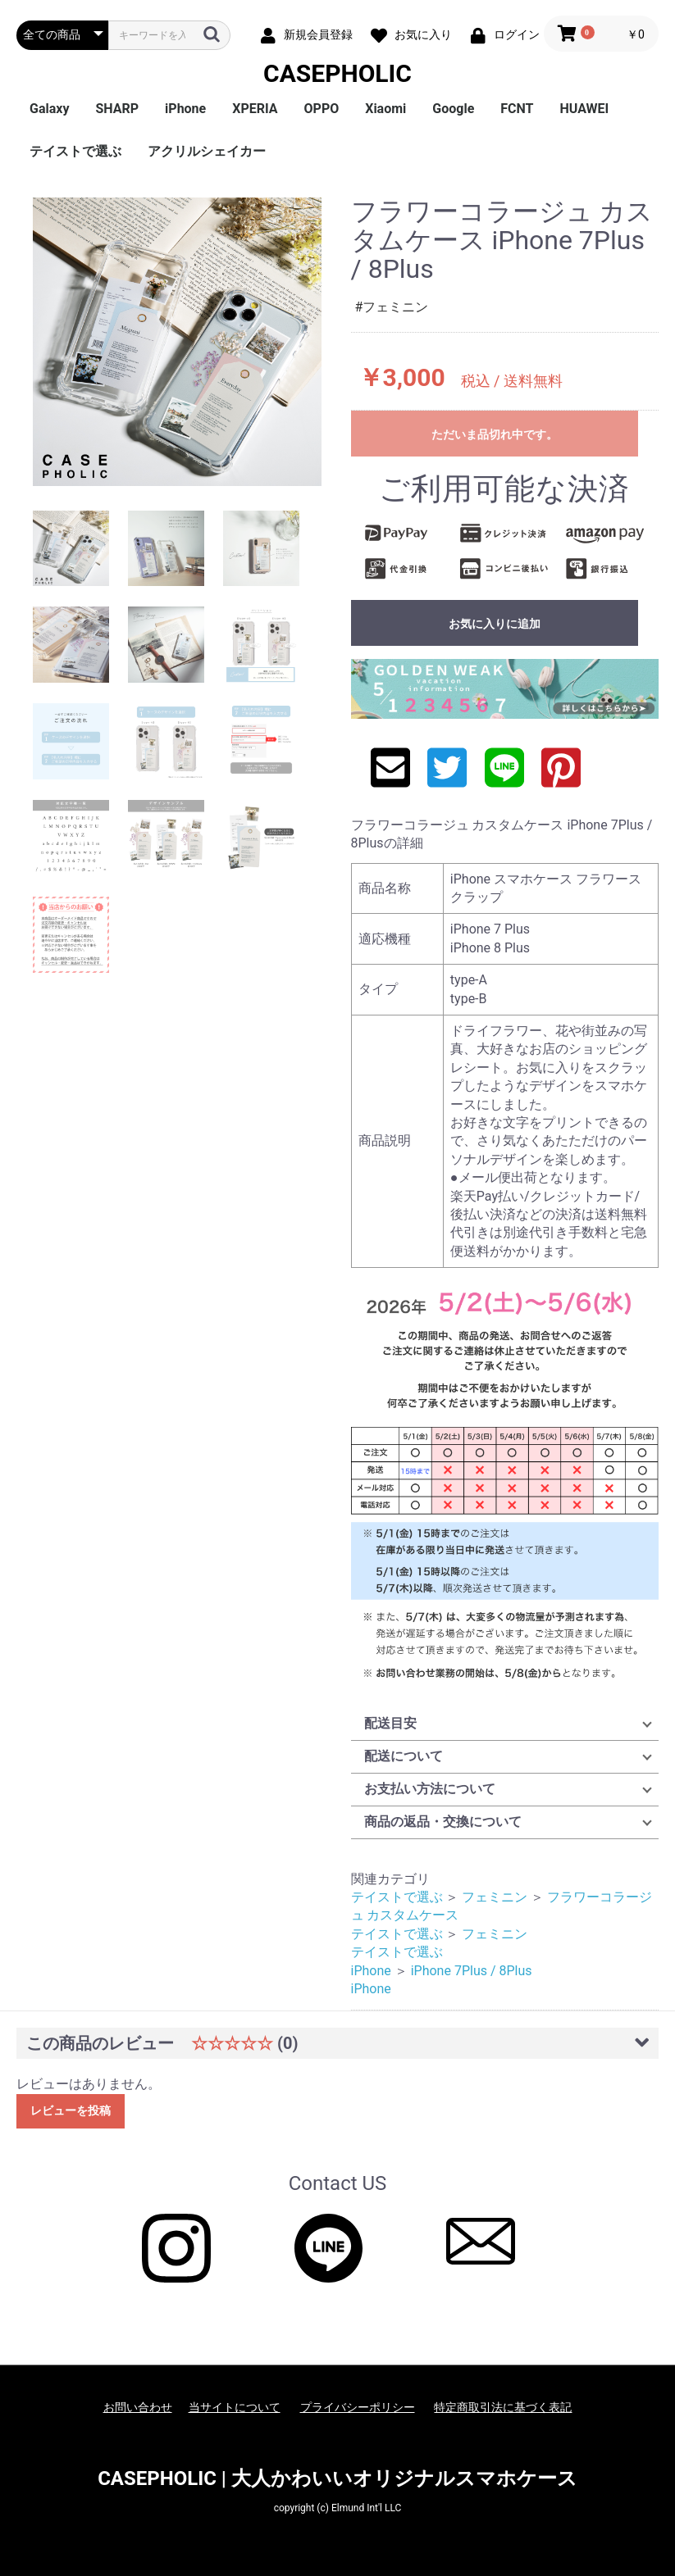 The image size is (675, 2576). What do you see at coordinates (234, 2407) in the screenshot?
I see `当サイトについて` at bounding box center [234, 2407].